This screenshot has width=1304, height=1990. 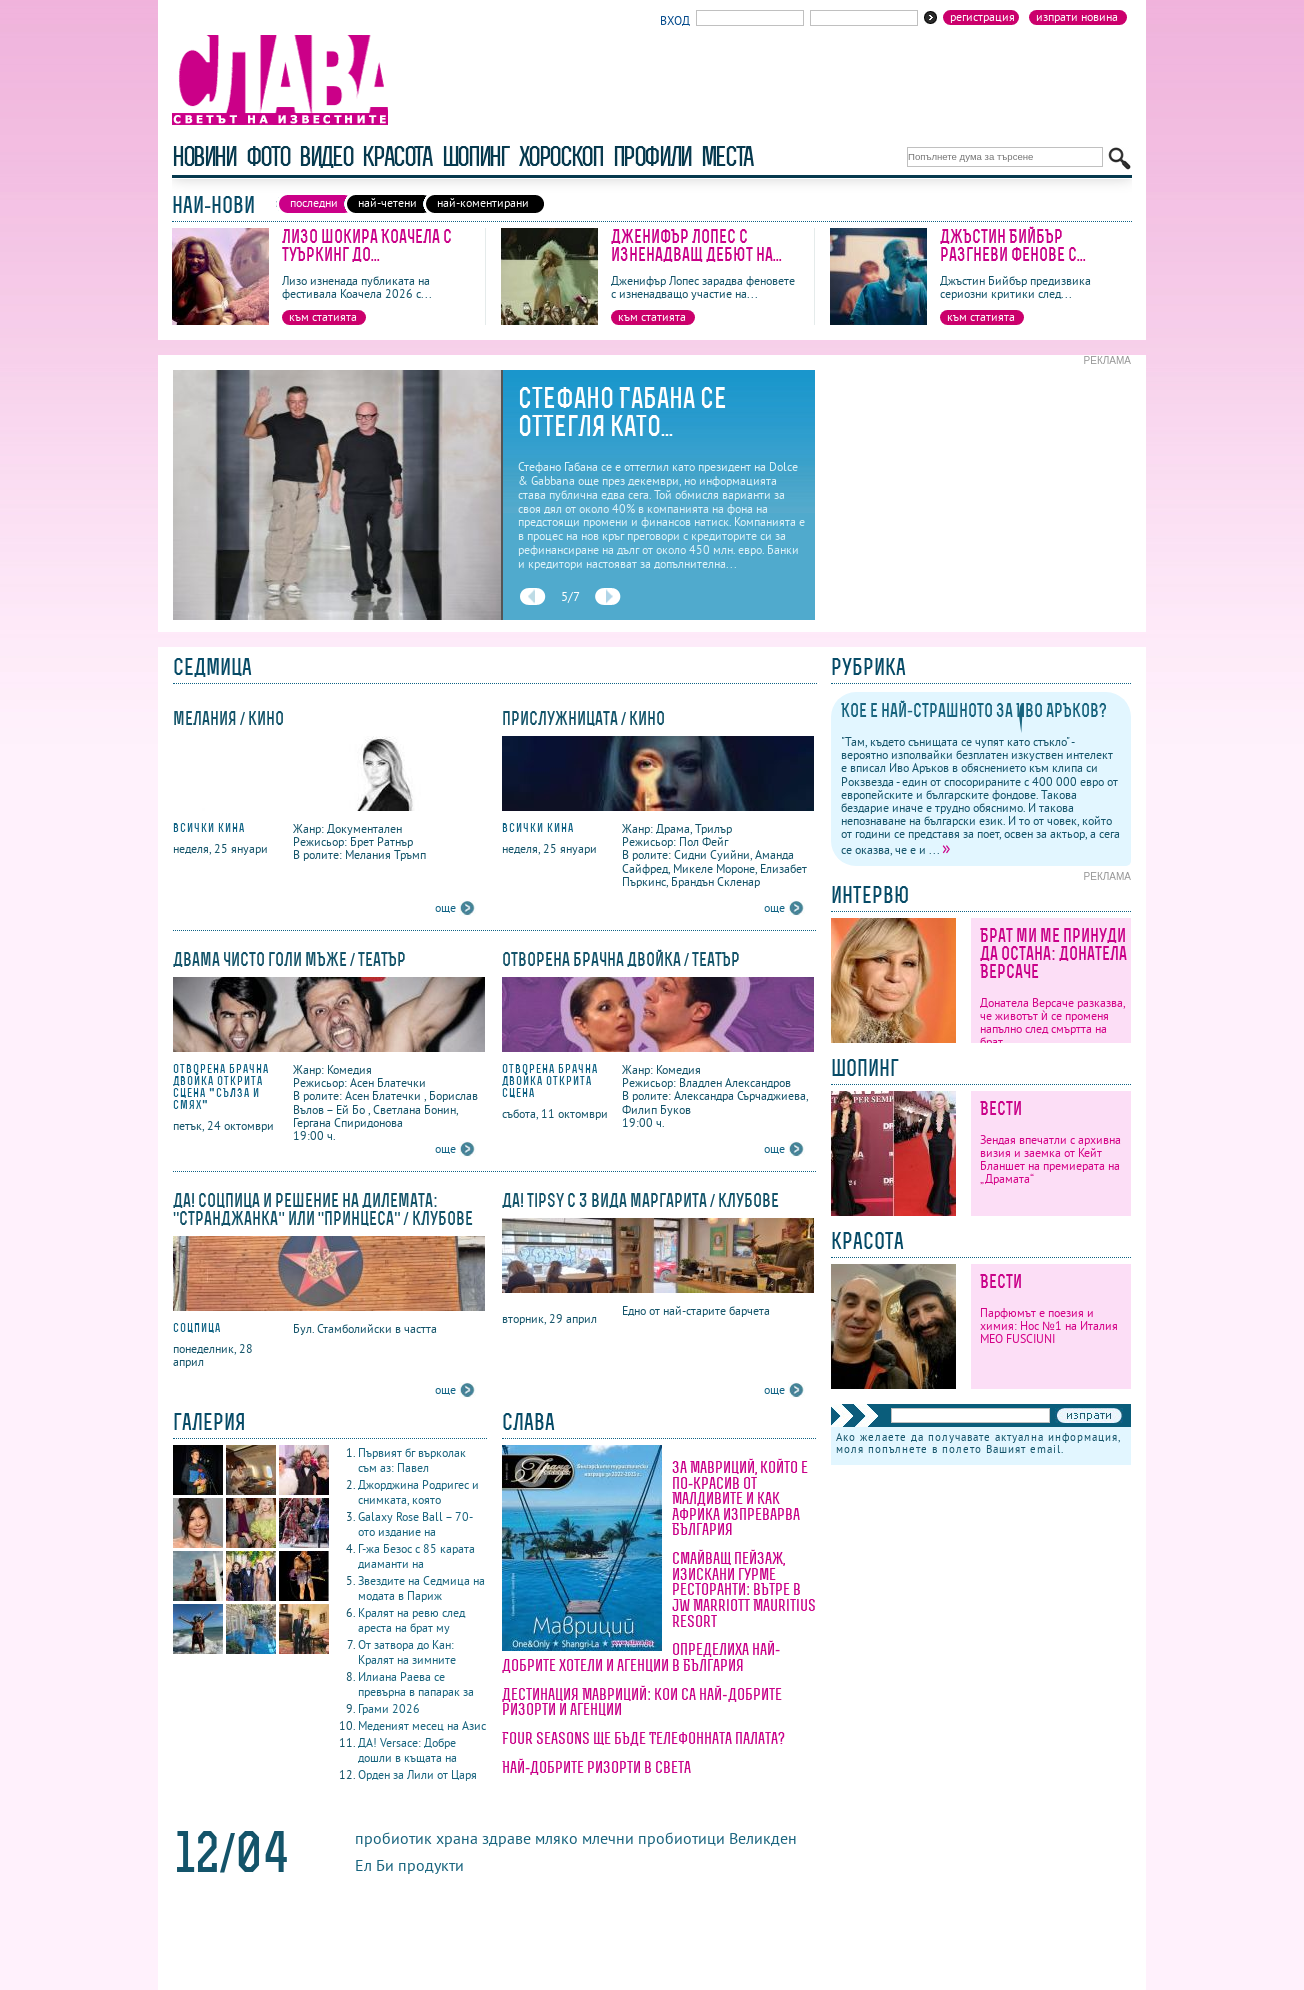 I want to click on Най-добрите ризорти в света, so click(x=596, y=1767).